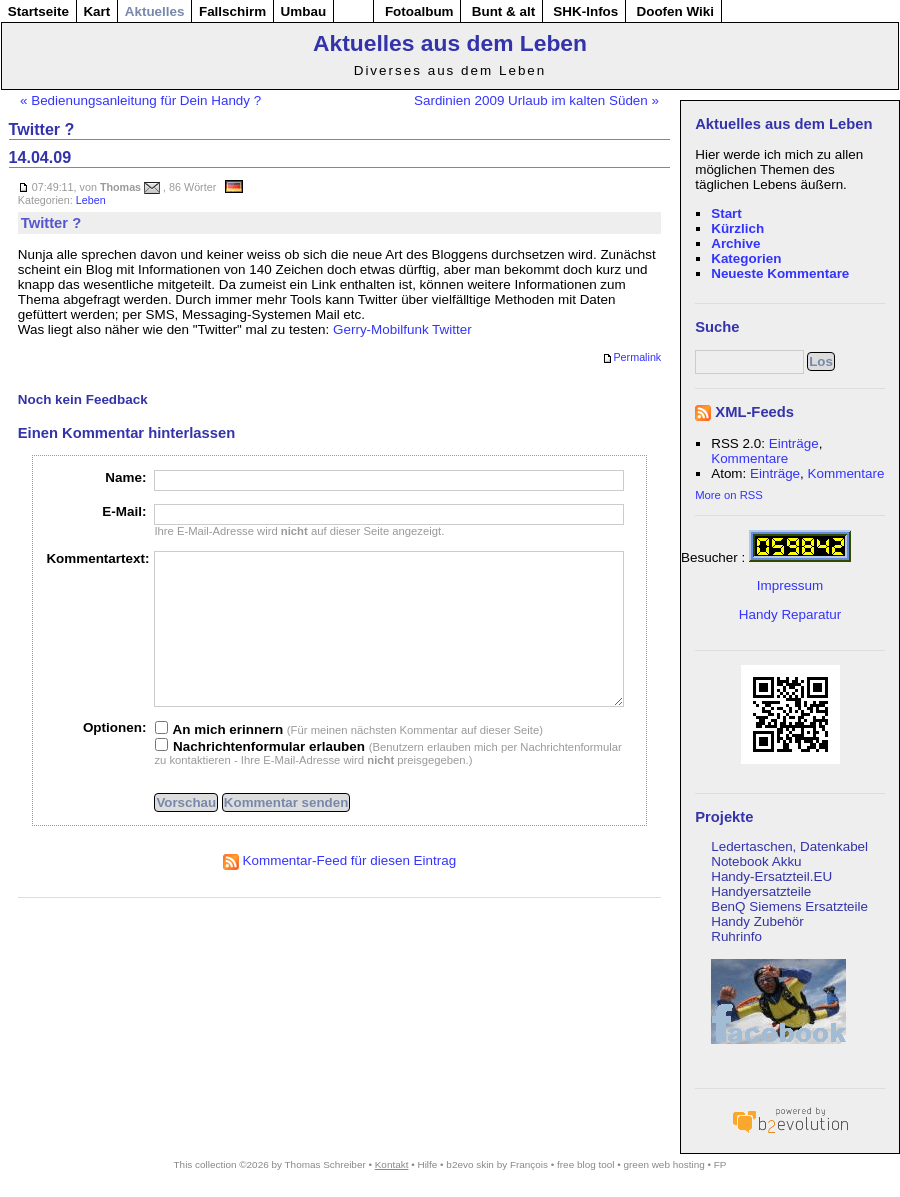  What do you see at coordinates (96, 11) in the screenshot?
I see `Kart` at bounding box center [96, 11].